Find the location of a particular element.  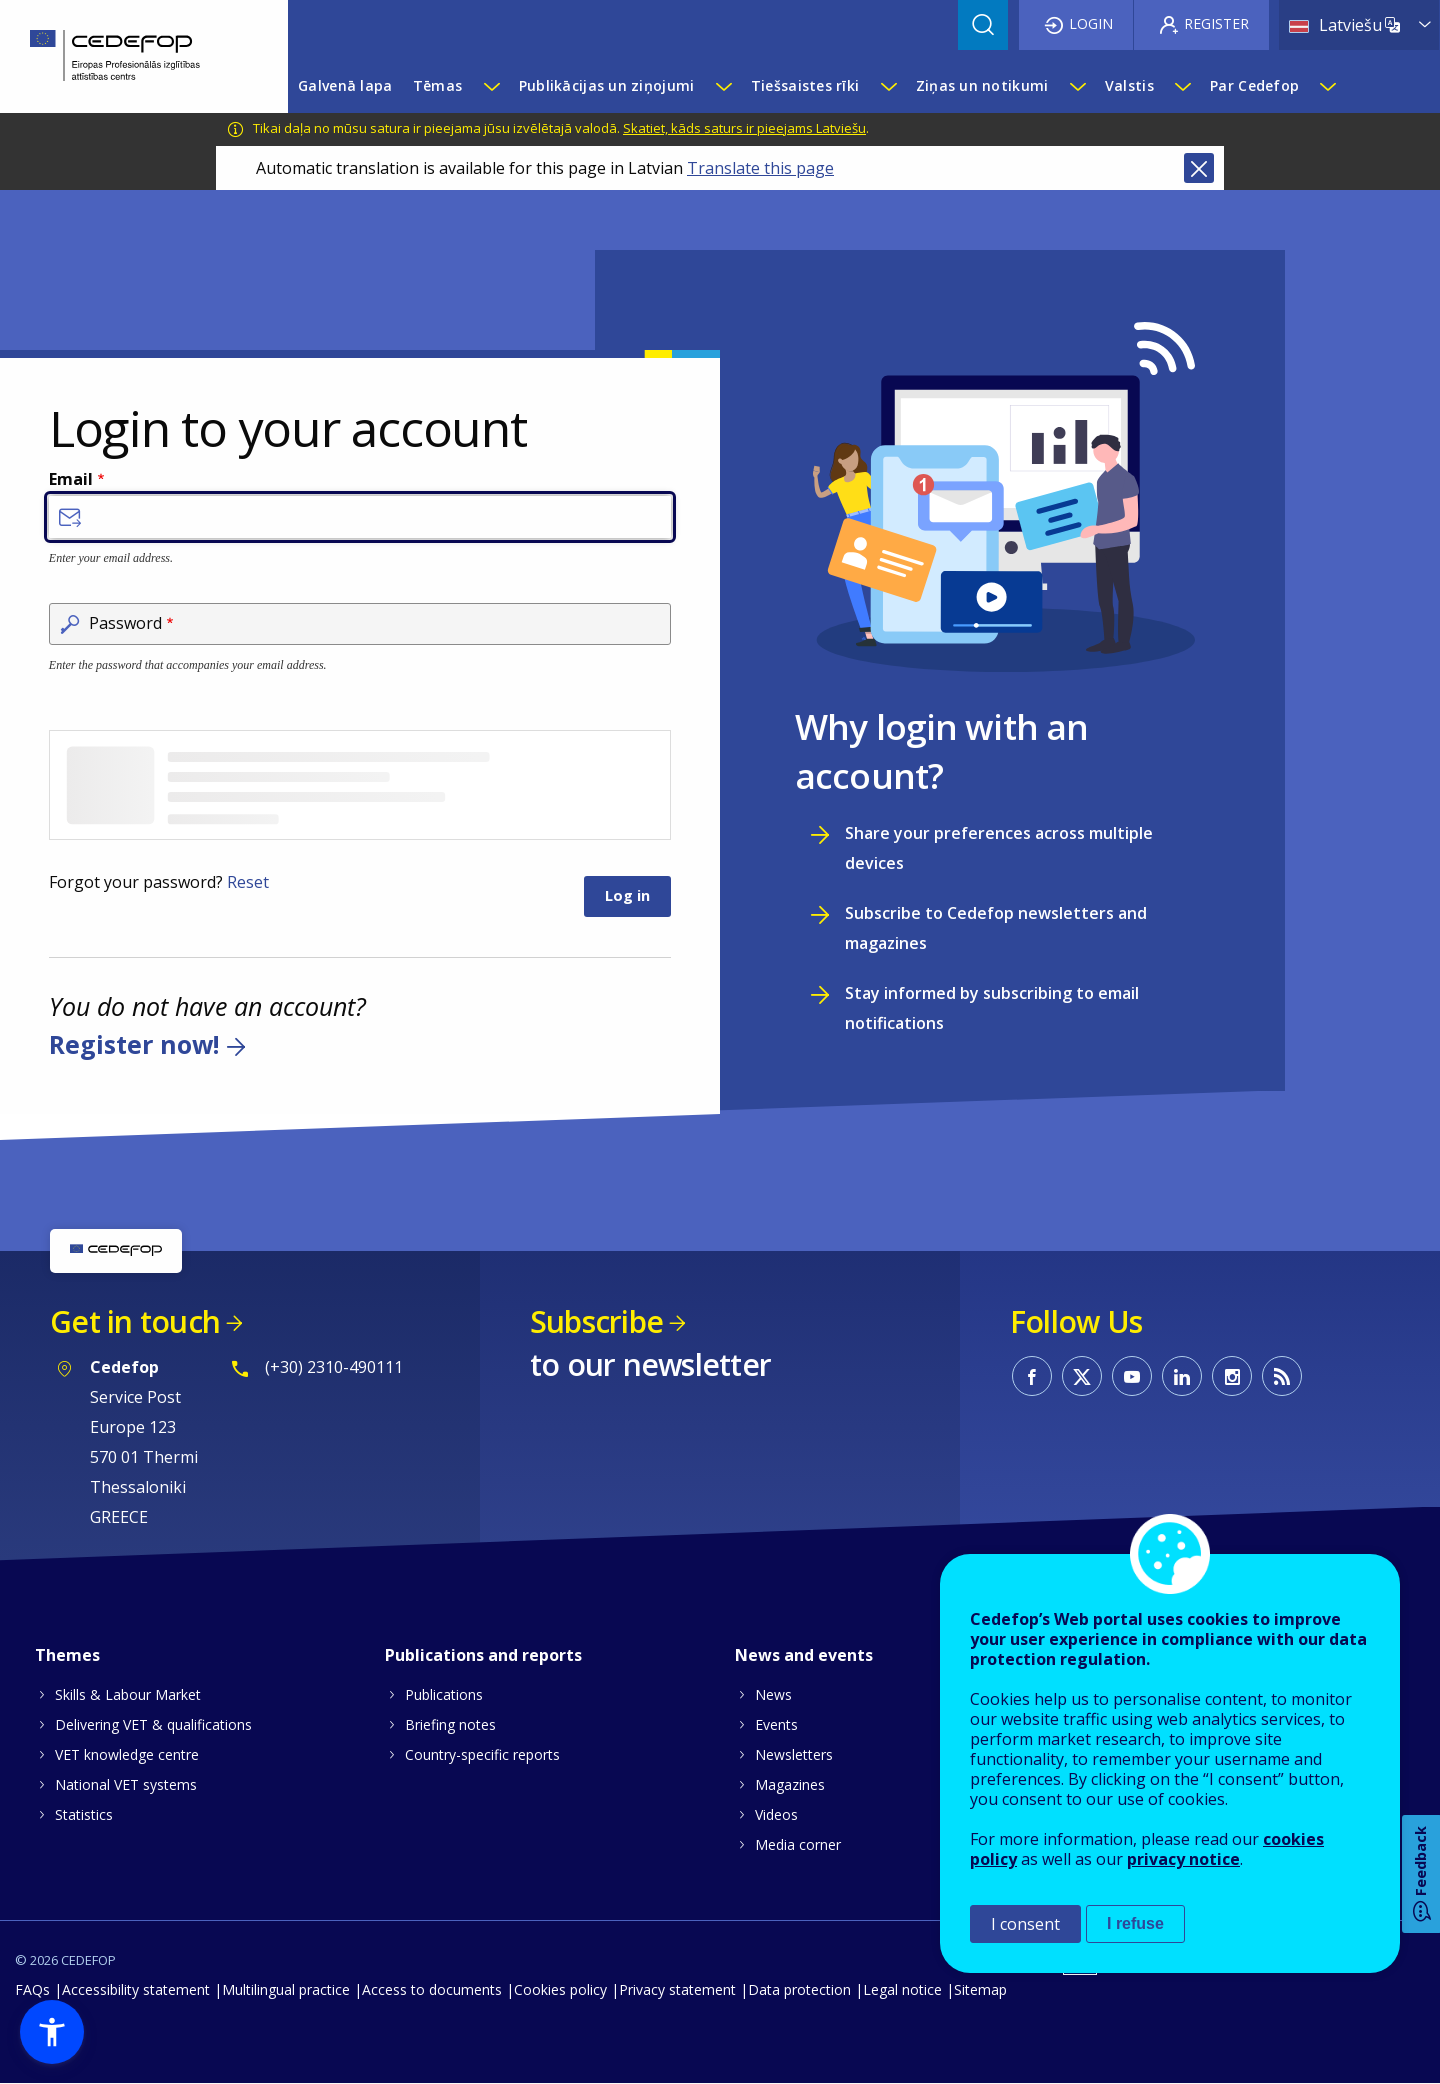

Delivering VET & qualifications is located at coordinates (153, 1724).